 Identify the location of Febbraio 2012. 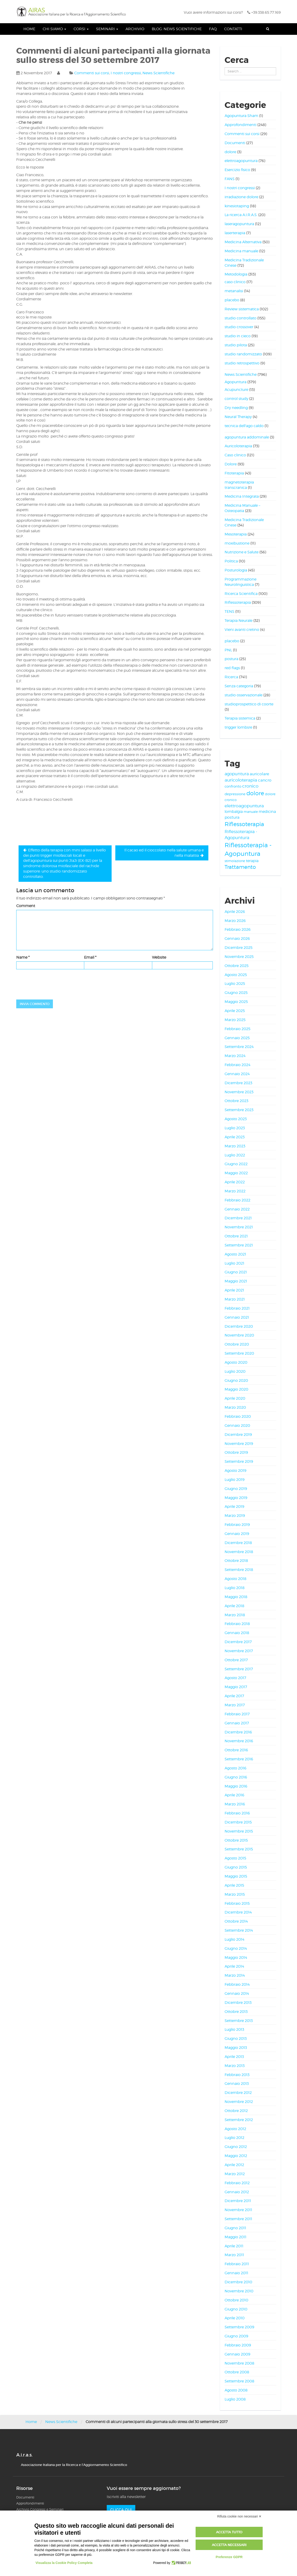
(237, 2183).